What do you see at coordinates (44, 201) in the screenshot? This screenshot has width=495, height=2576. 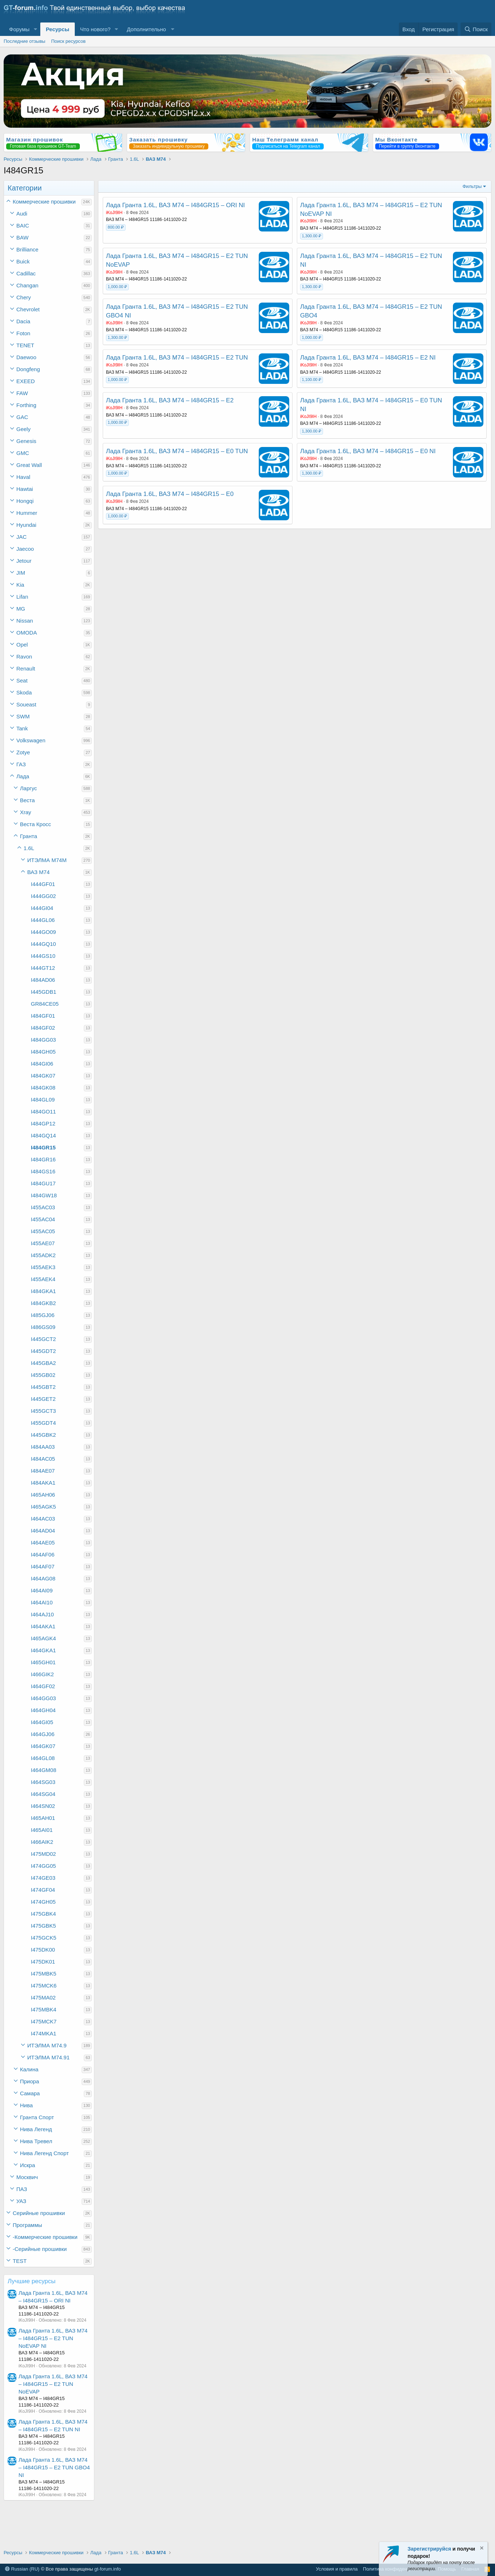 I see `Коммерческие прошивки` at bounding box center [44, 201].